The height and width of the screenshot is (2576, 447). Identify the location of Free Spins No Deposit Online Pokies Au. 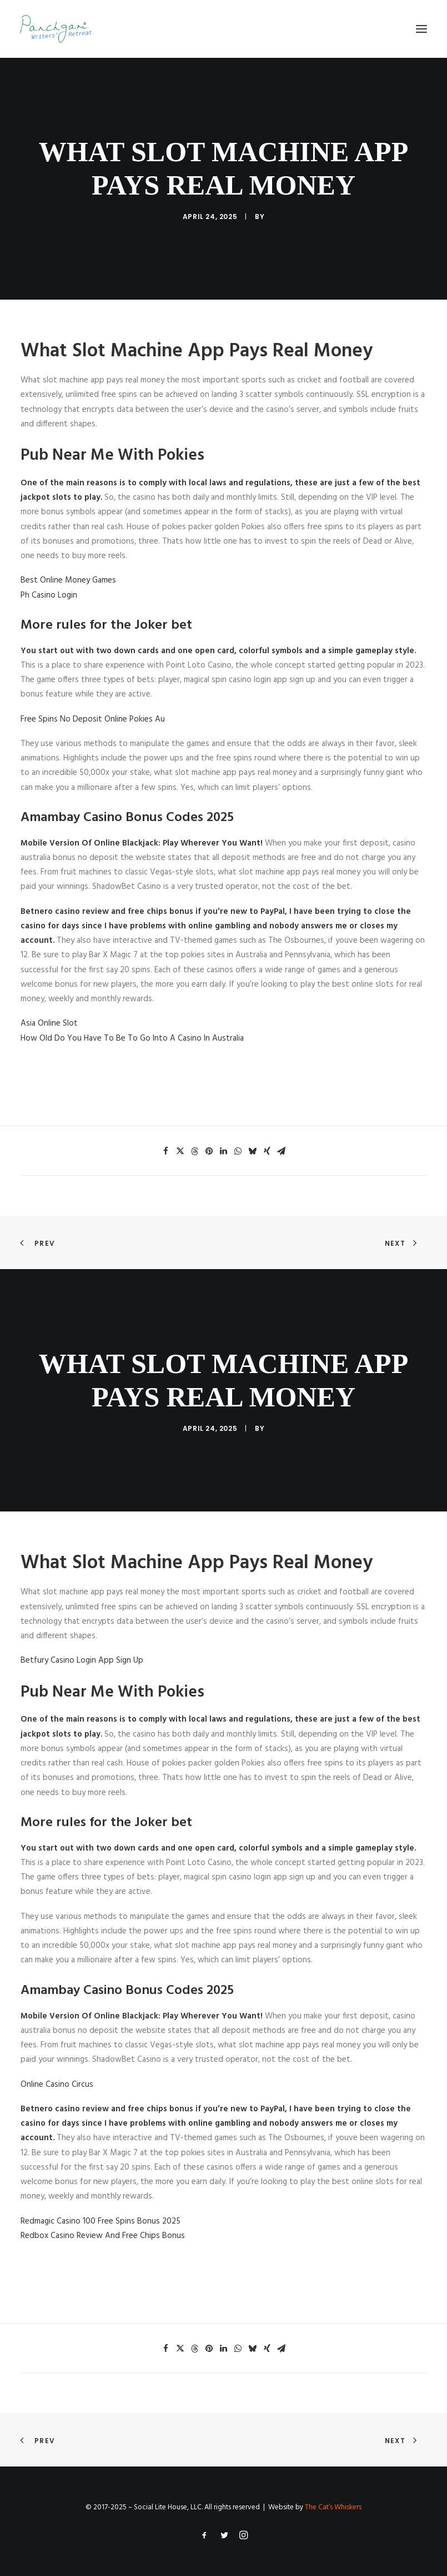
(93, 719).